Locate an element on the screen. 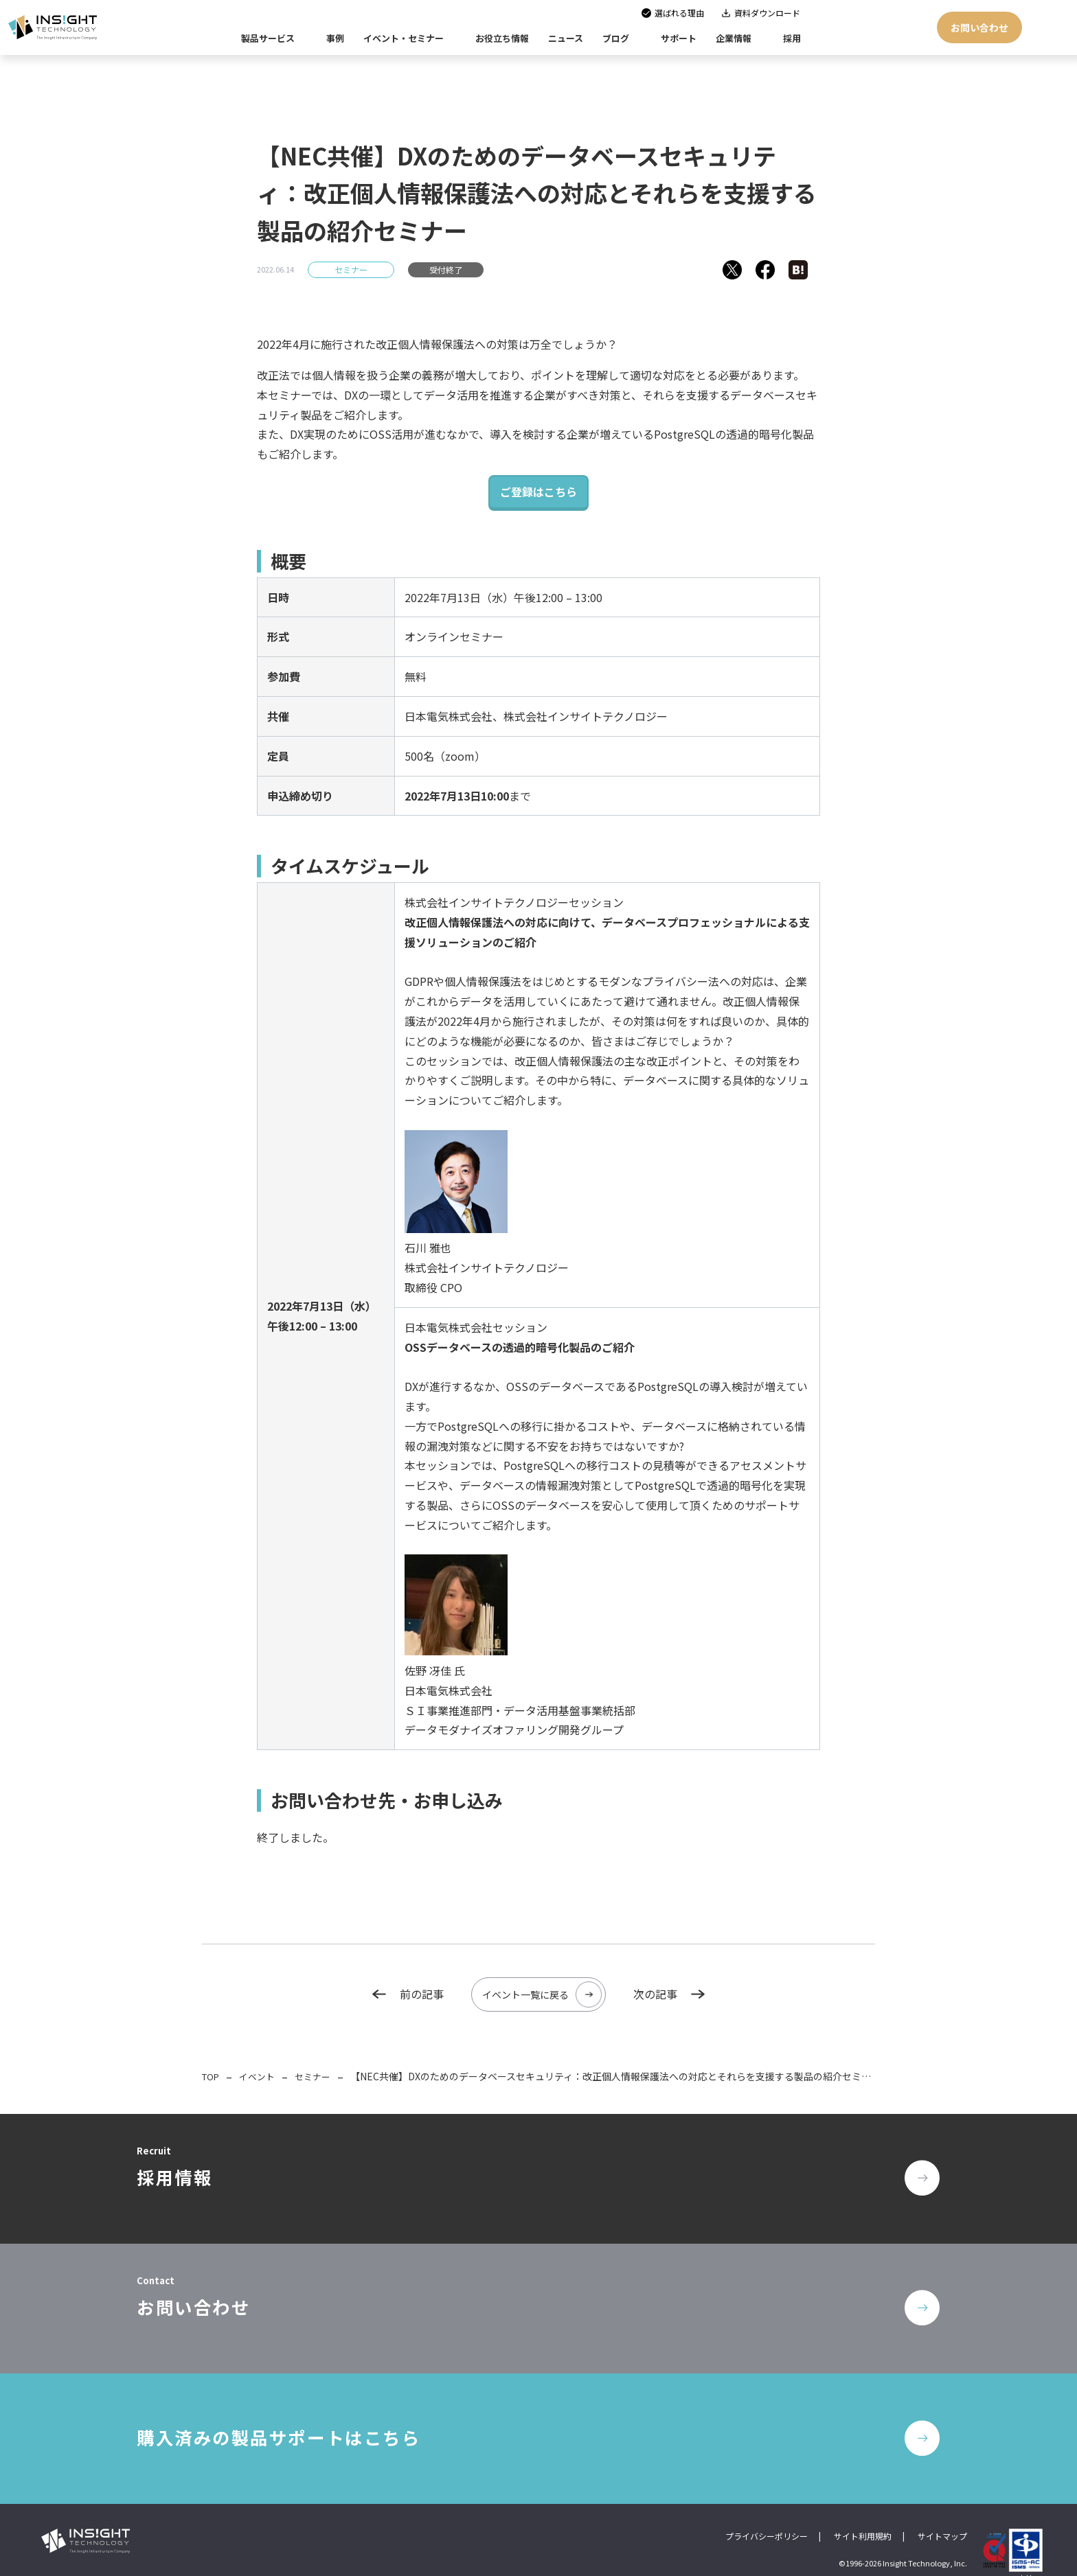 This screenshot has width=1077, height=2576. 採用 is located at coordinates (792, 38).